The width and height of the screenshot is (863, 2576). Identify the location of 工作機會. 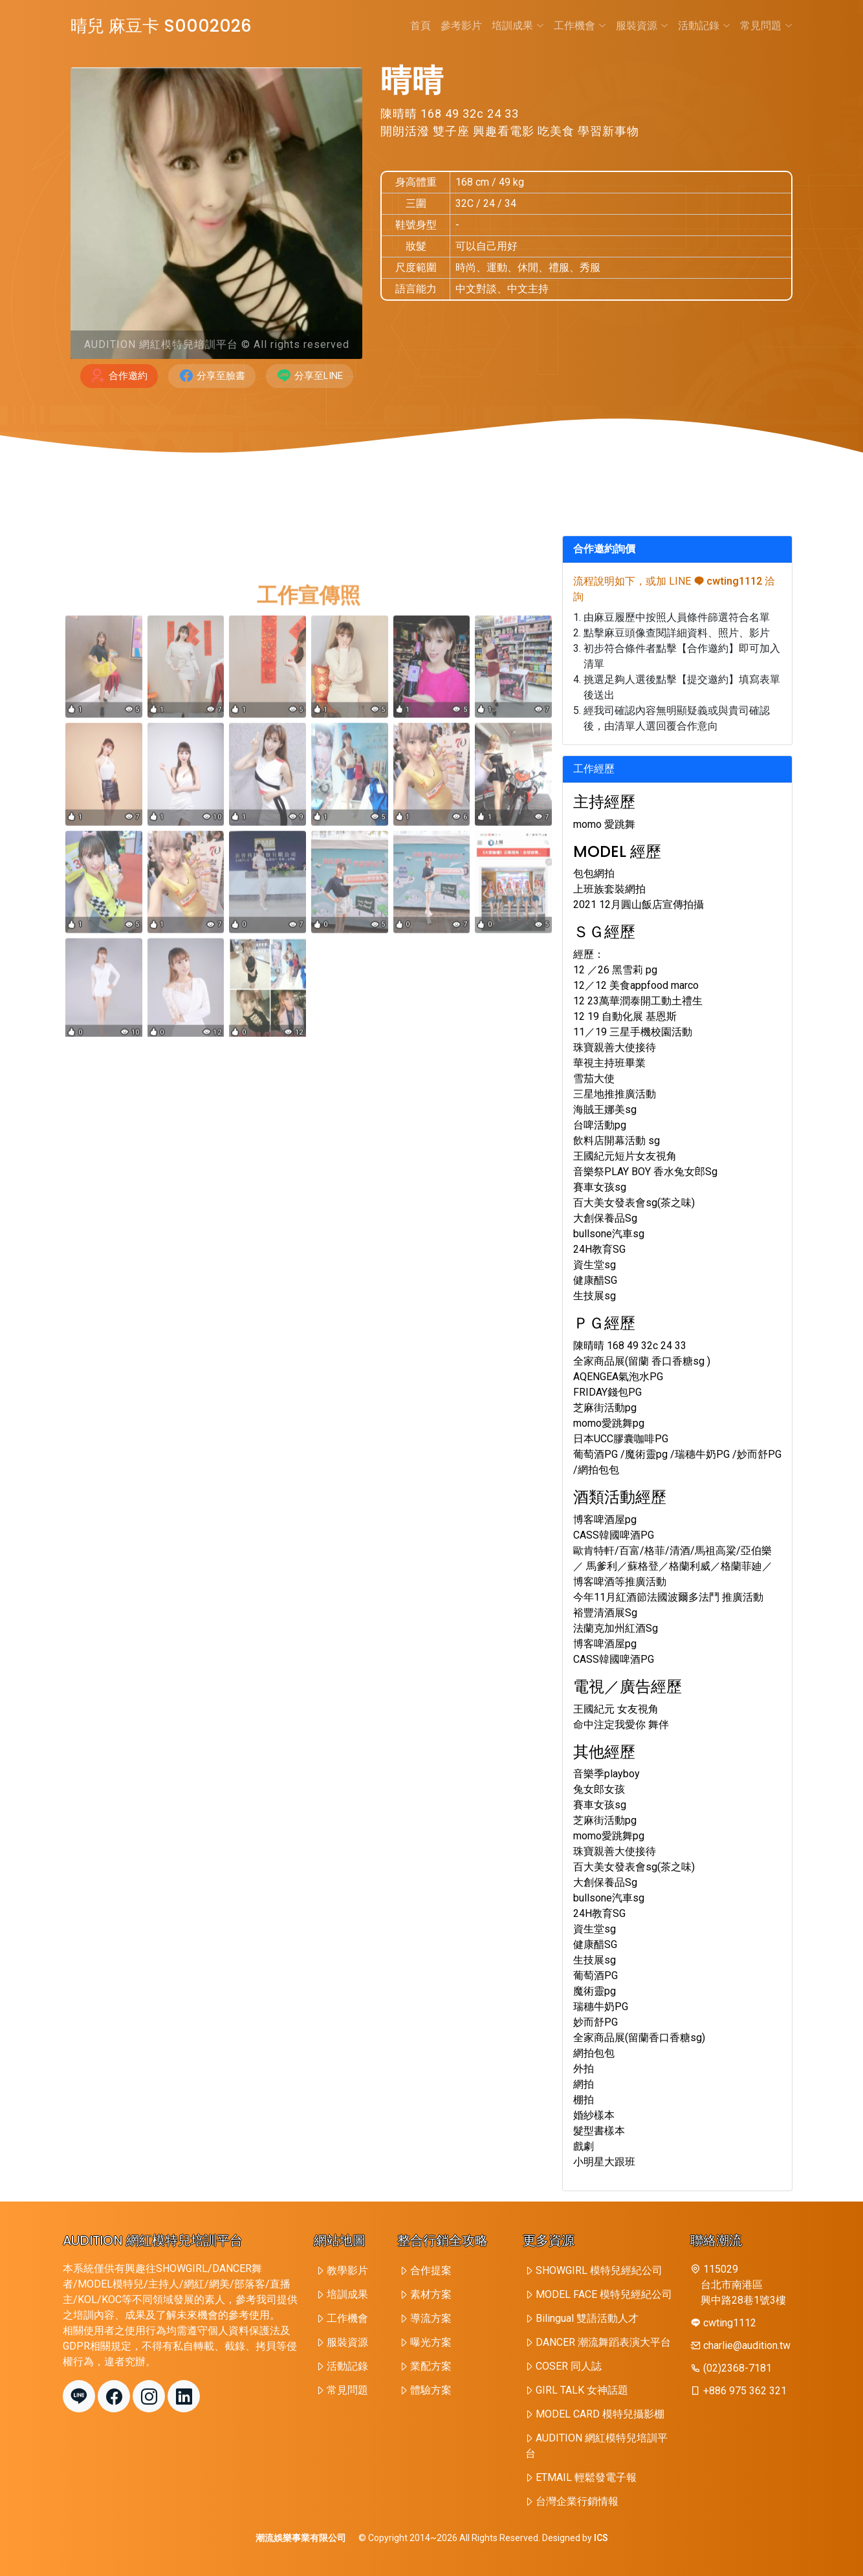
(580, 25).